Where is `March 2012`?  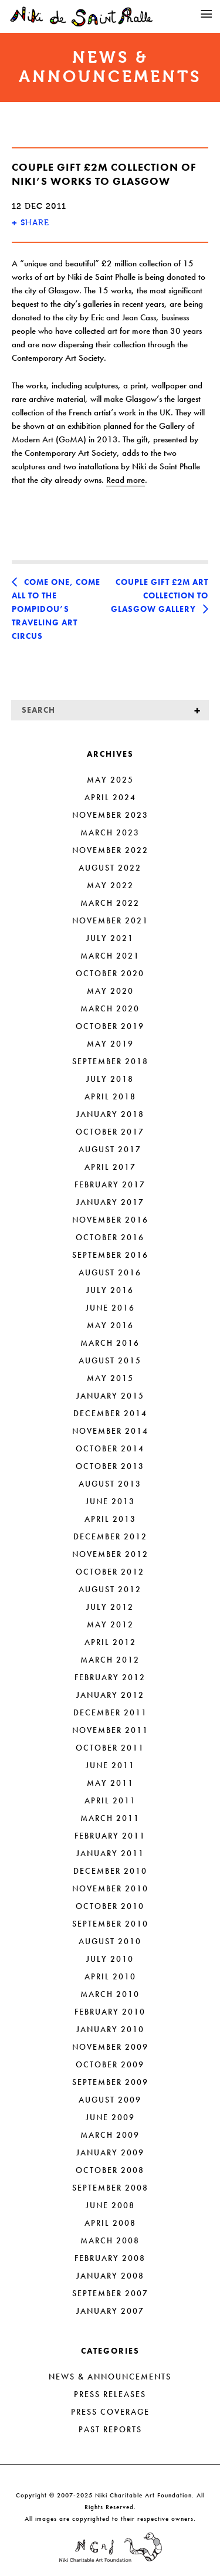
March 2012 is located at coordinates (110, 1659).